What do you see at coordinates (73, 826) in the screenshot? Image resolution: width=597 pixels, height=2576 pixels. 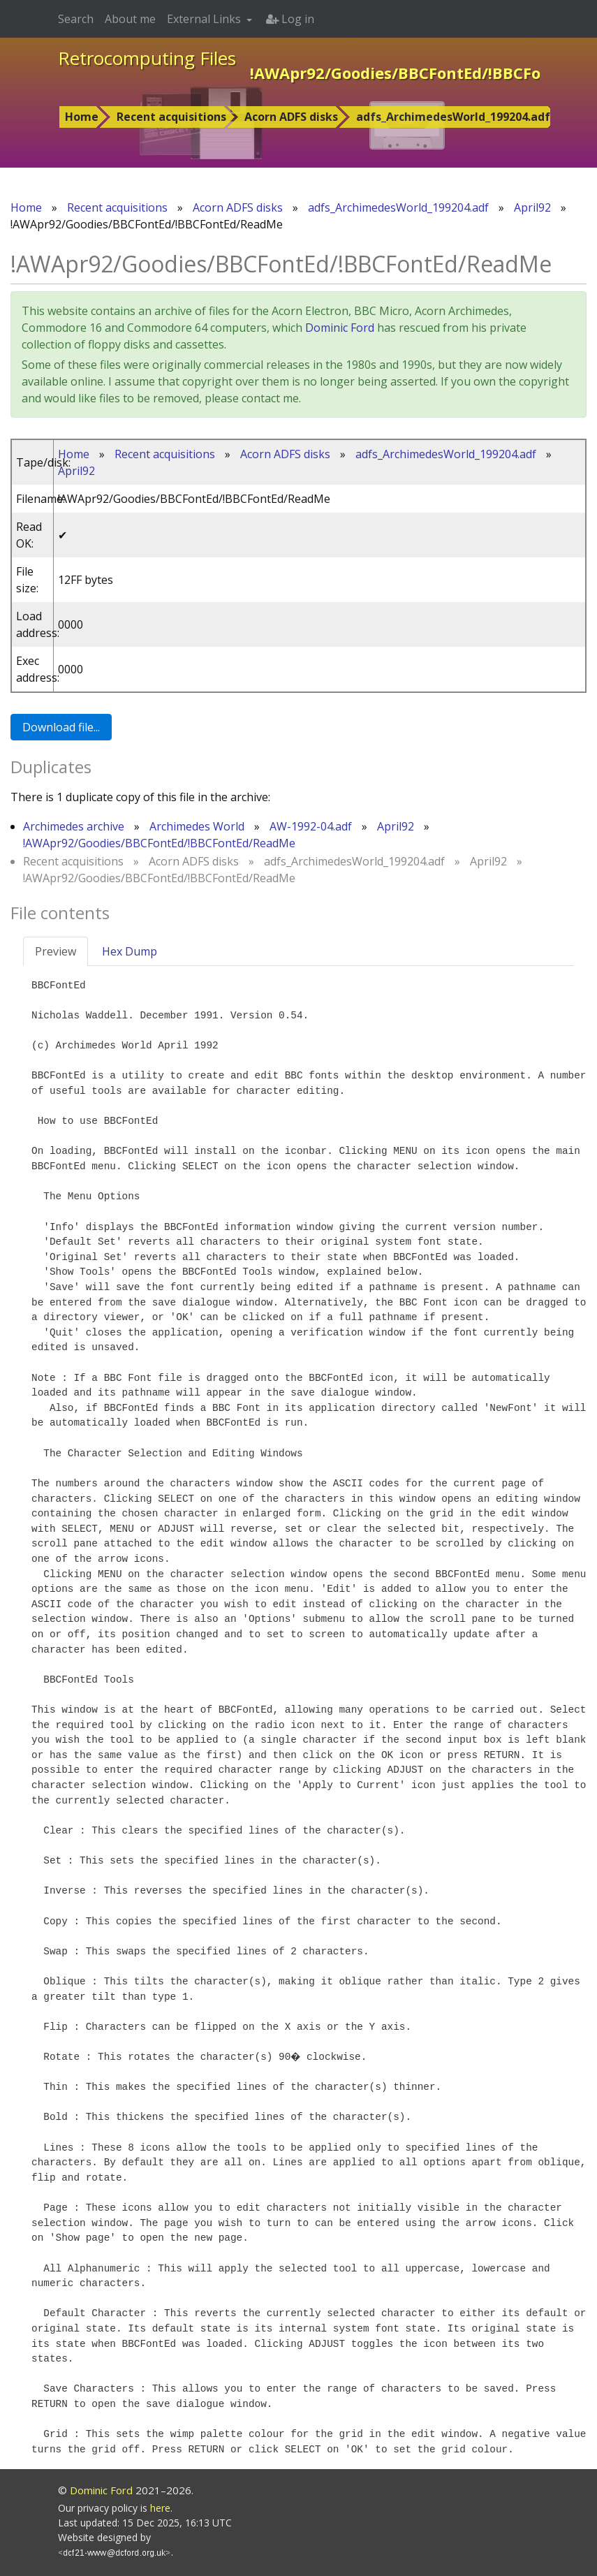 I see `Archimedes archive` at bounding box center [73, 826].